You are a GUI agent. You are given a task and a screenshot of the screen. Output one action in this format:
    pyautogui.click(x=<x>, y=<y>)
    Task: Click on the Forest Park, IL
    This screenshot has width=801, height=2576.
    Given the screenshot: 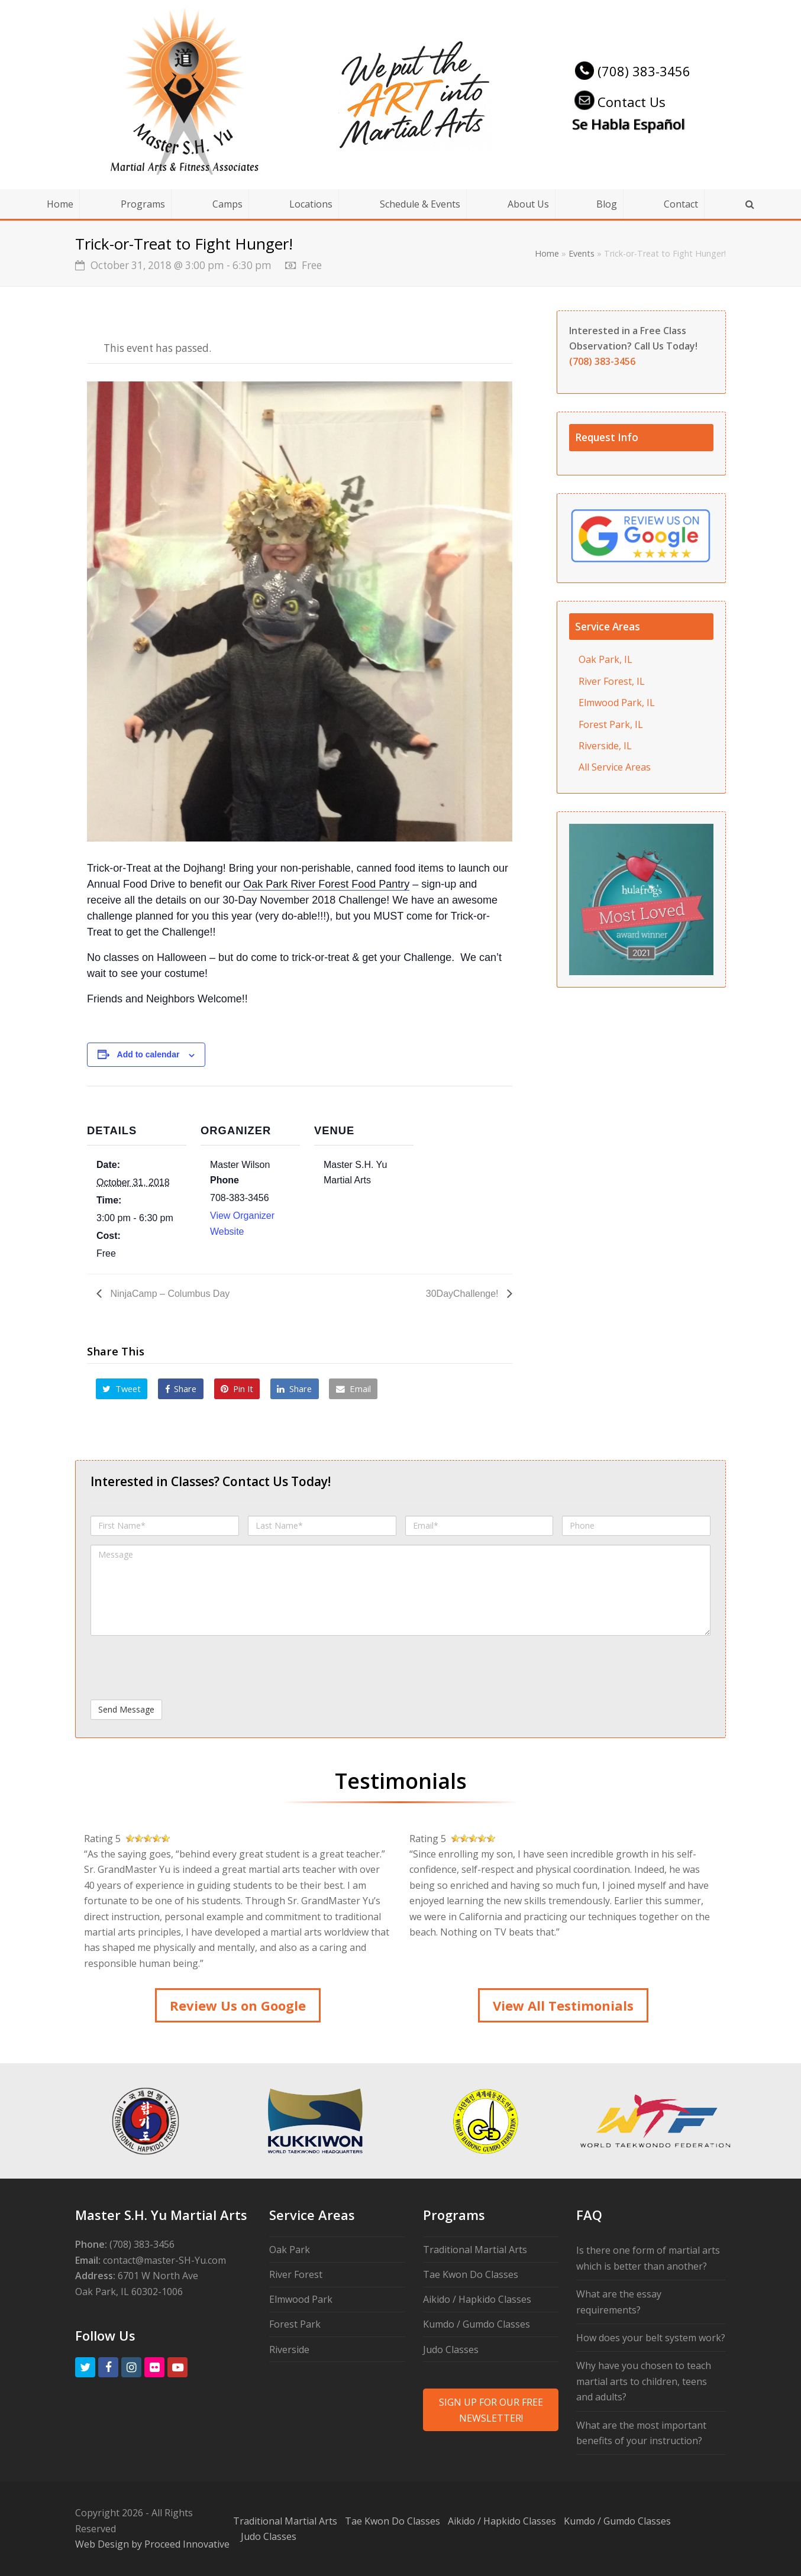 What is the action you would take?
    pyautogui.click(x=611, y=724)
    